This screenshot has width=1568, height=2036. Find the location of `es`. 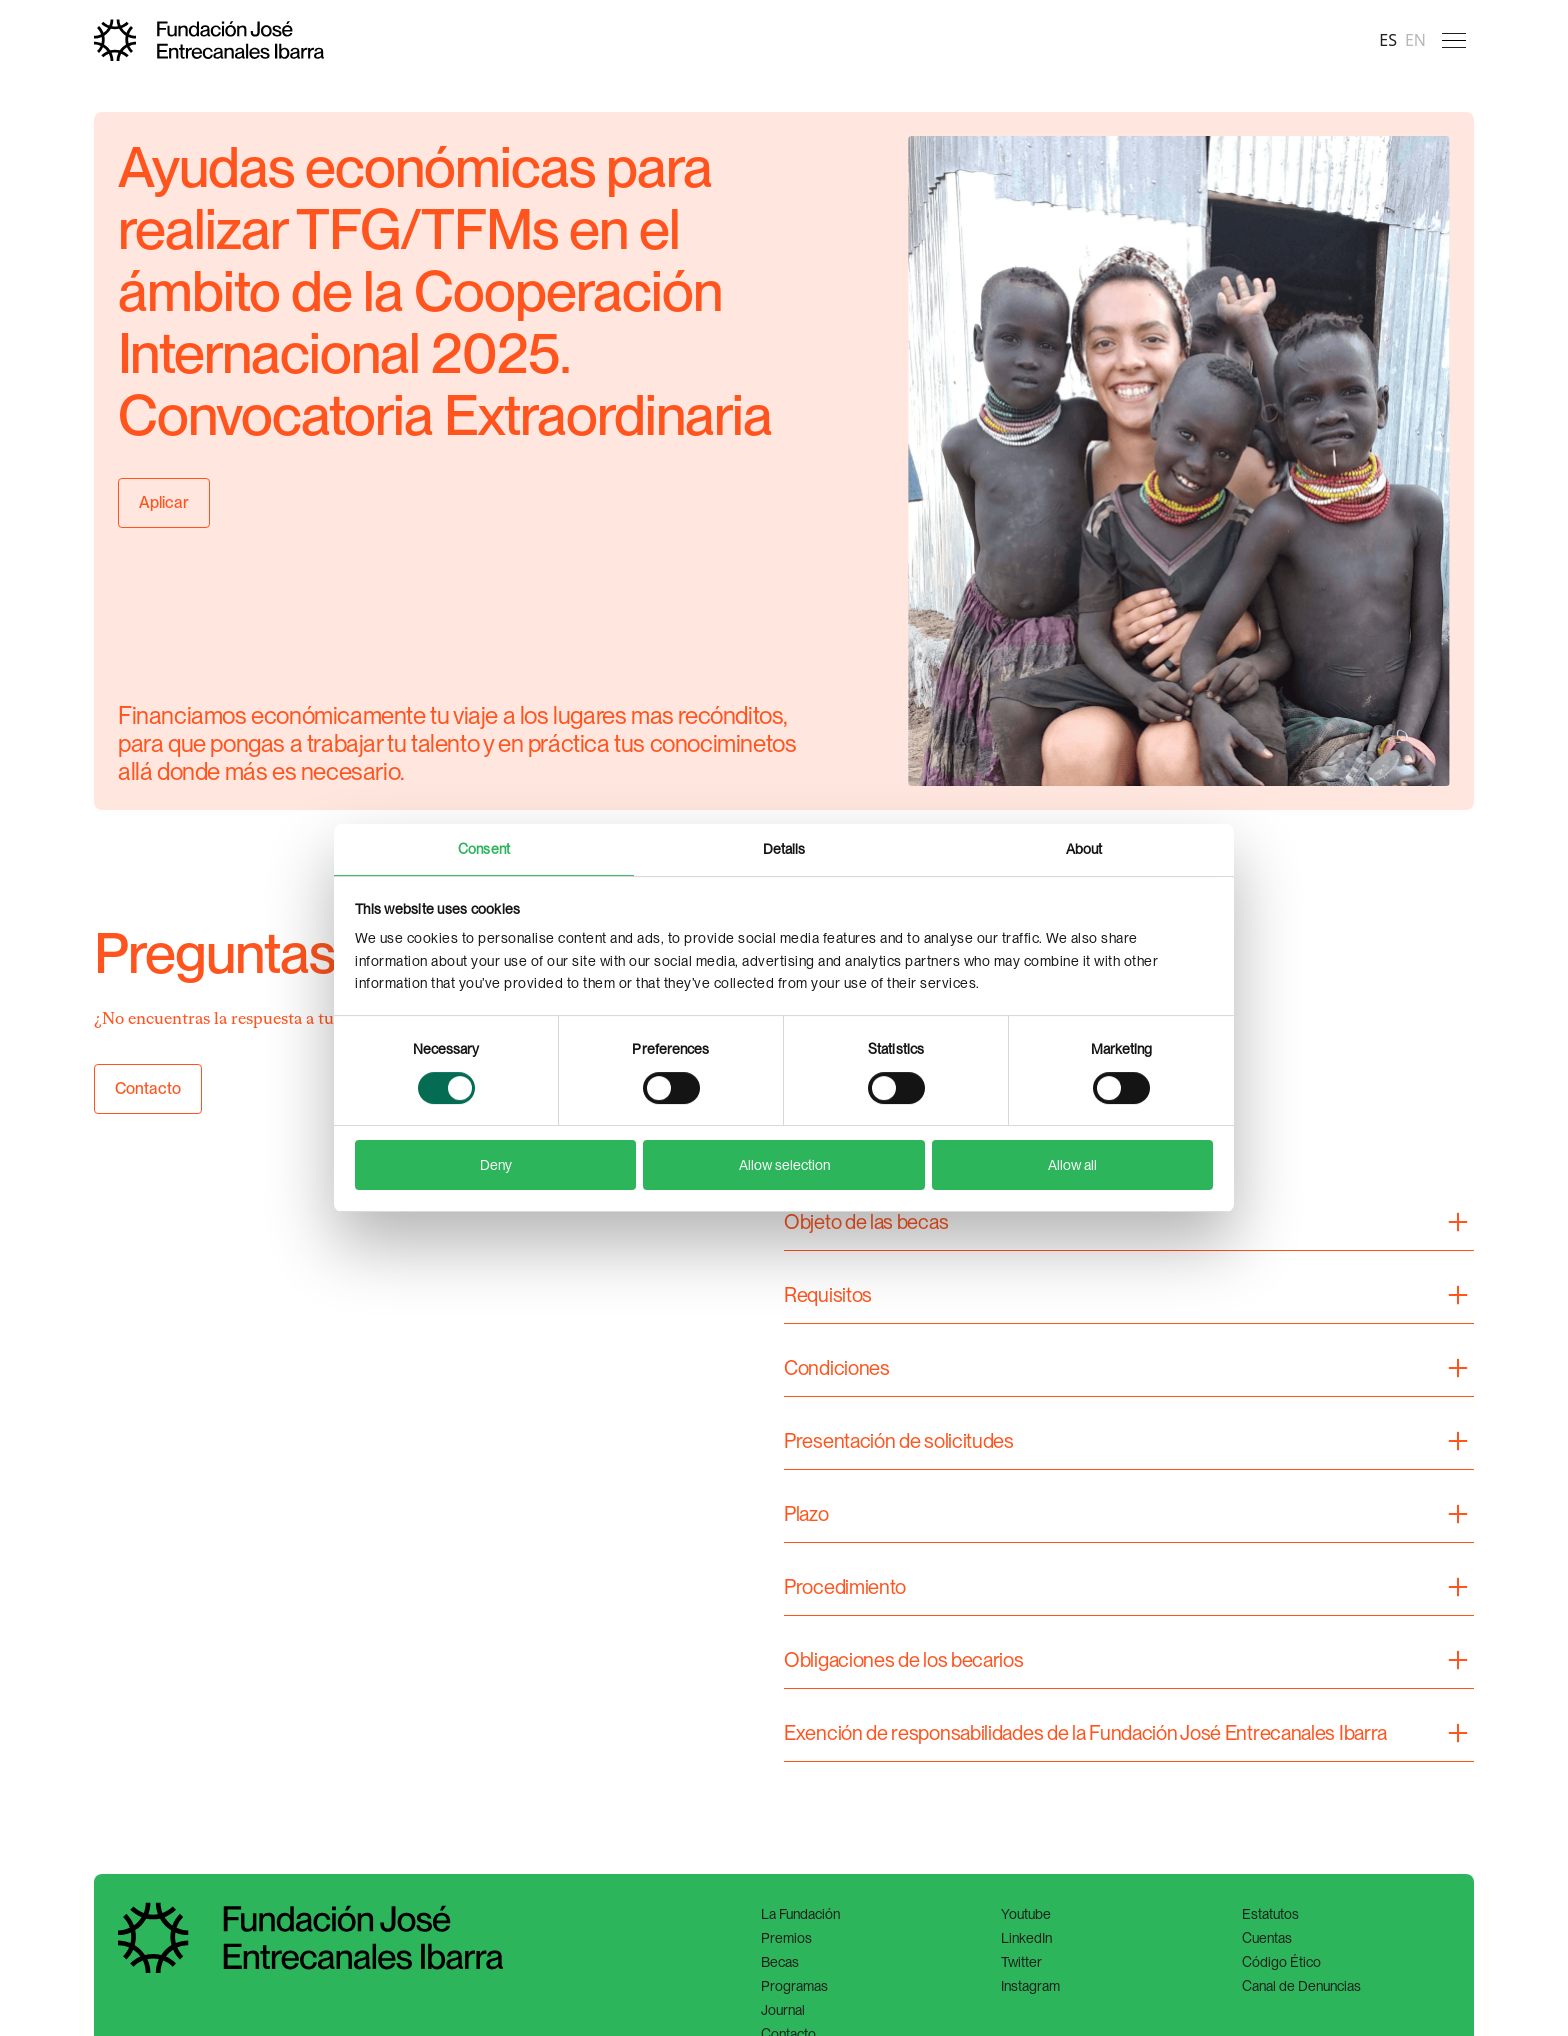

es is located at coordinates (1388, 40).